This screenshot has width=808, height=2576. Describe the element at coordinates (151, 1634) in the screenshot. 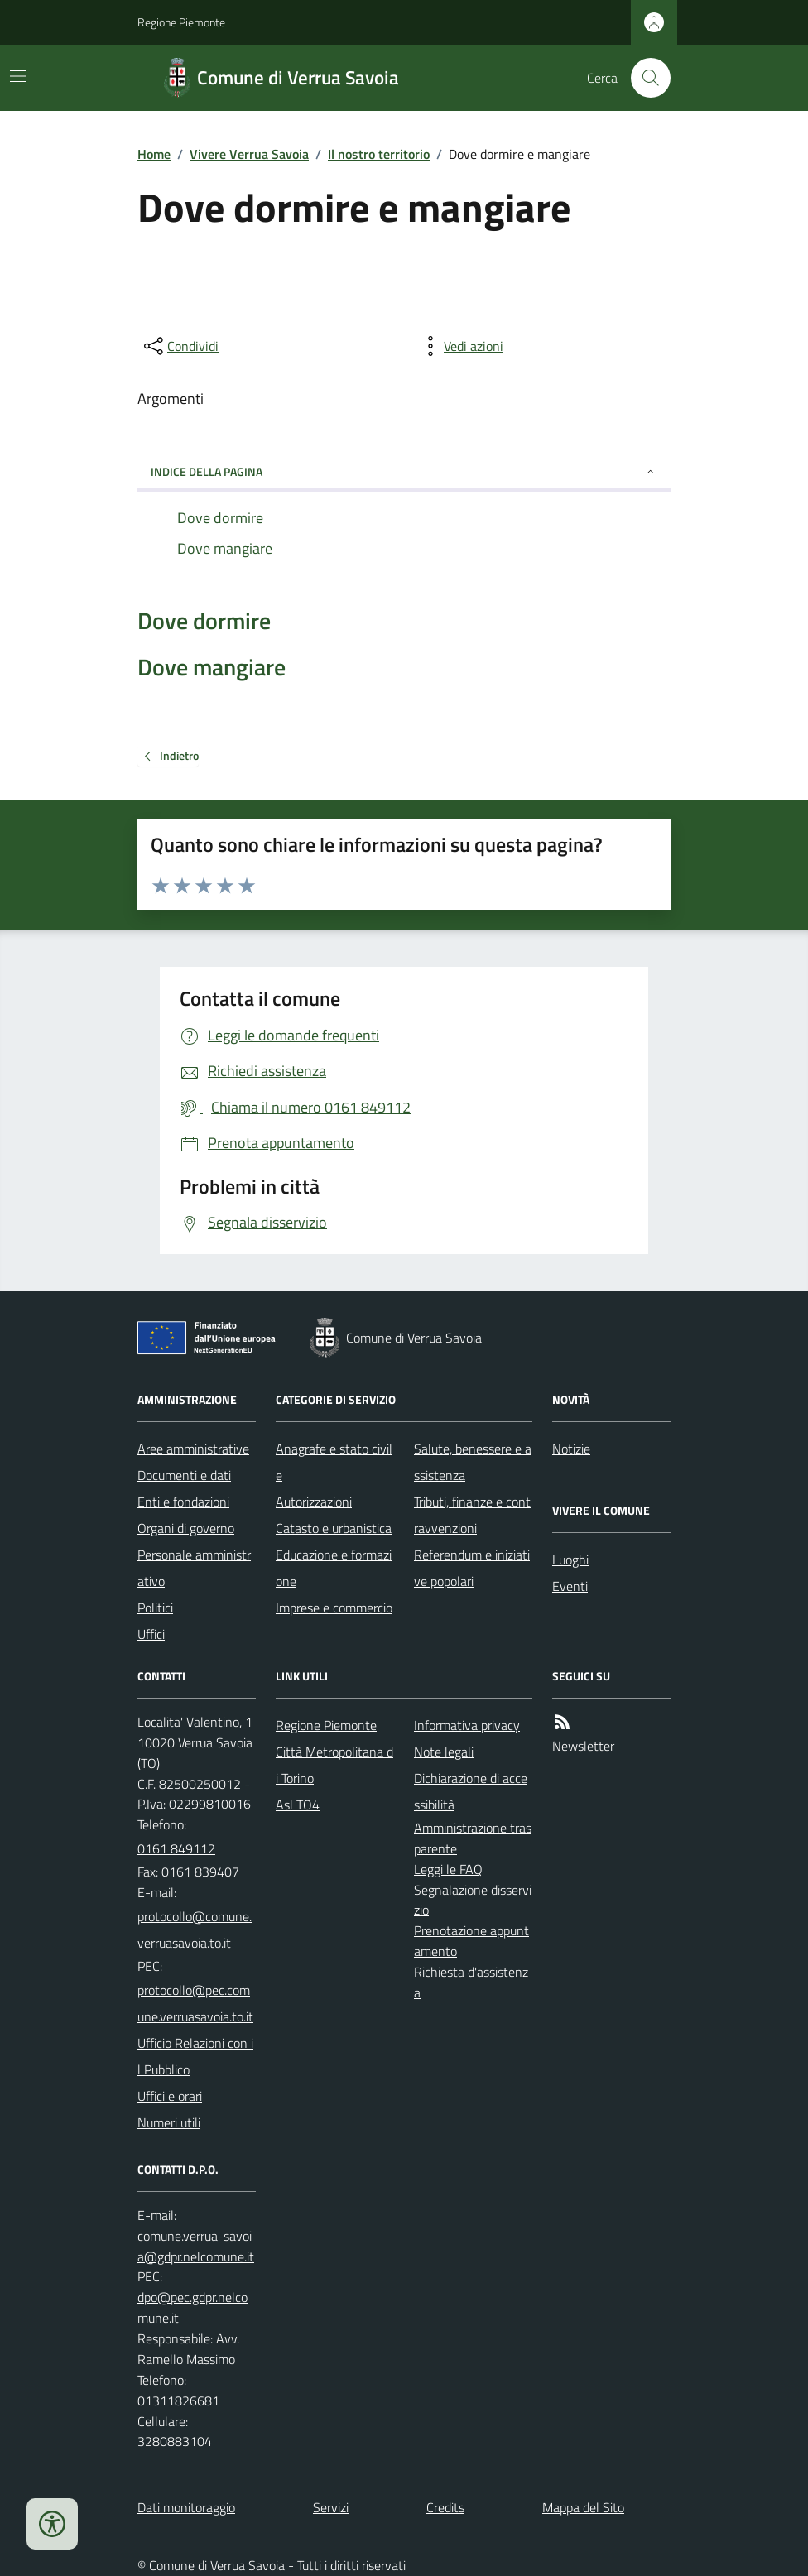

I see `Uffici` at that location.